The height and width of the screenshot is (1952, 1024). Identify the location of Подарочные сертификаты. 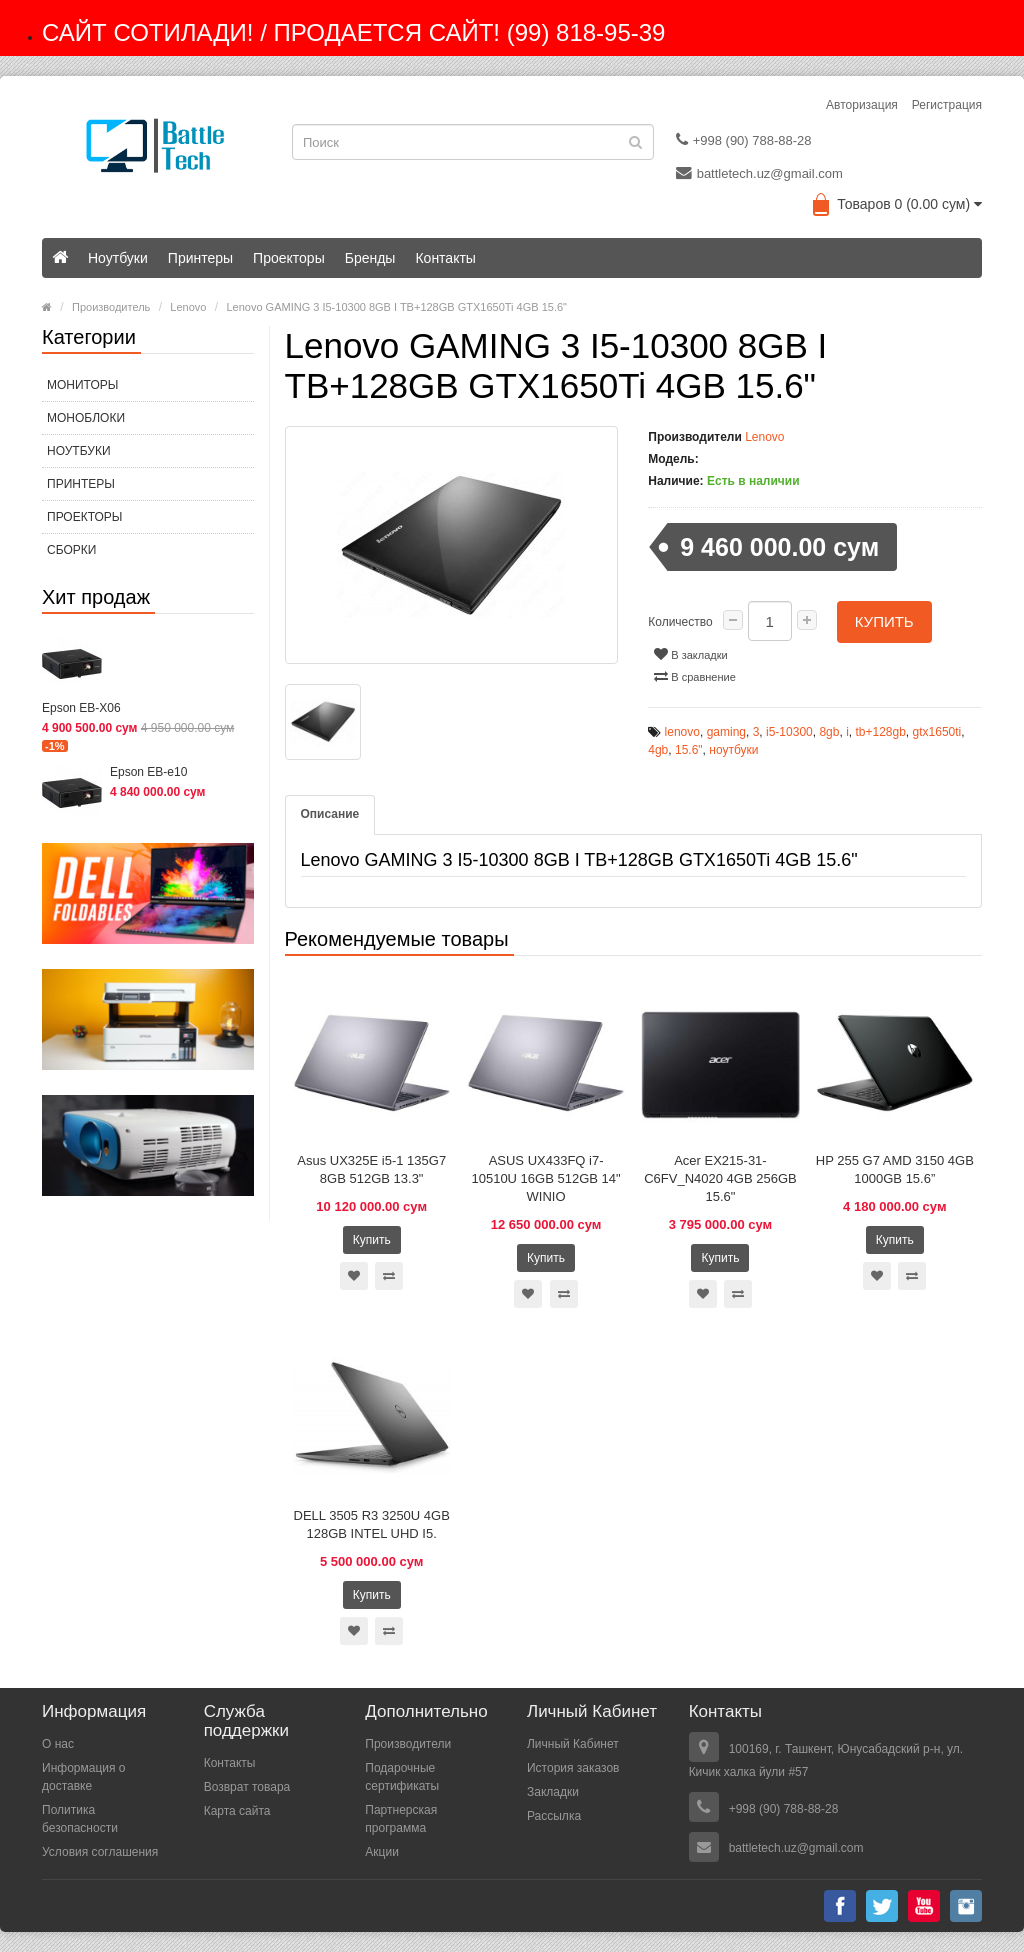
(402, 1777).